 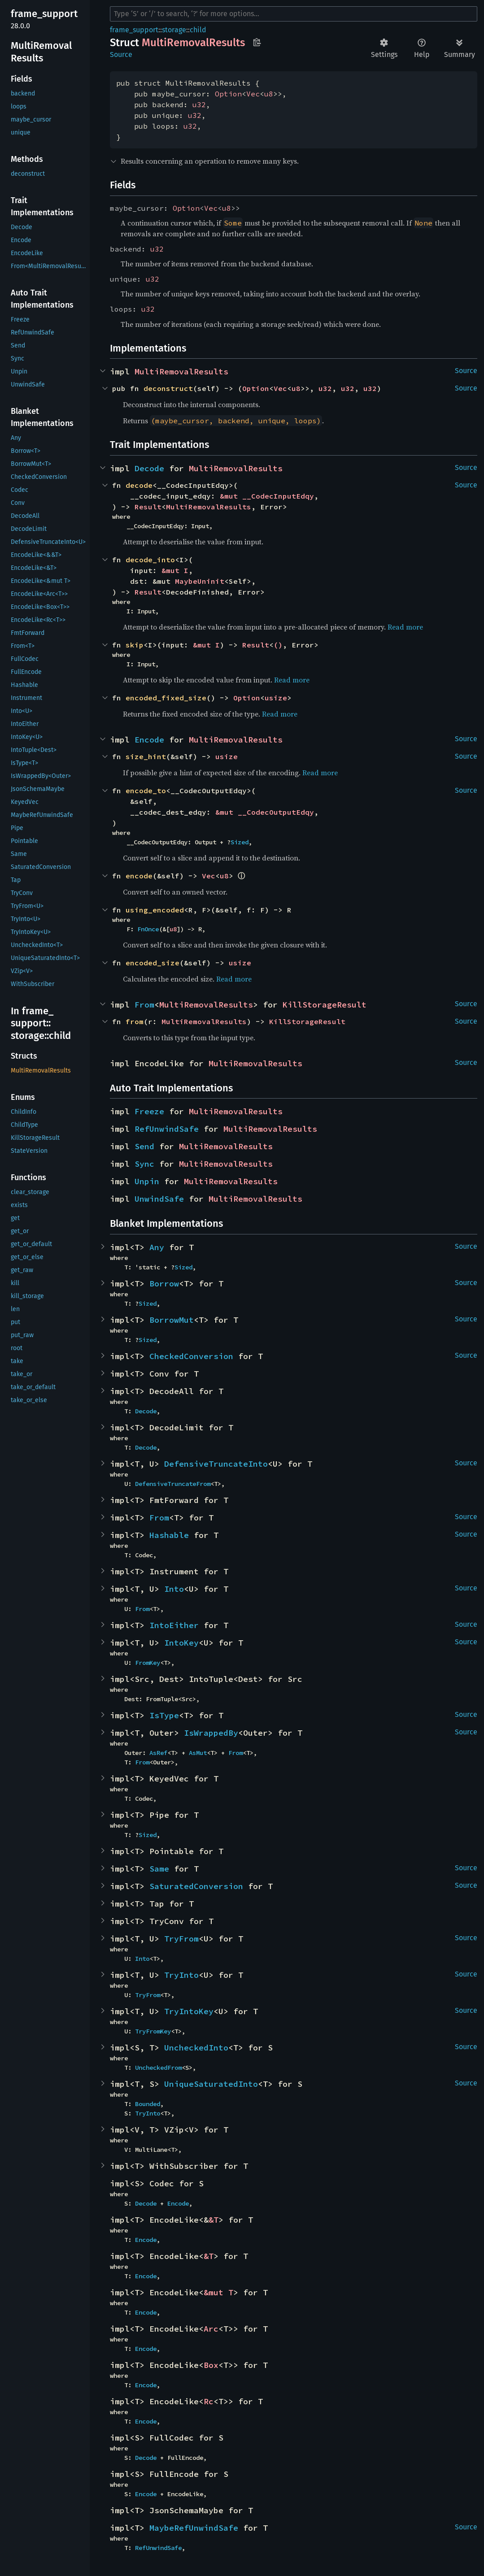 I want to click on AsMut, so click(x=198, y=1753).